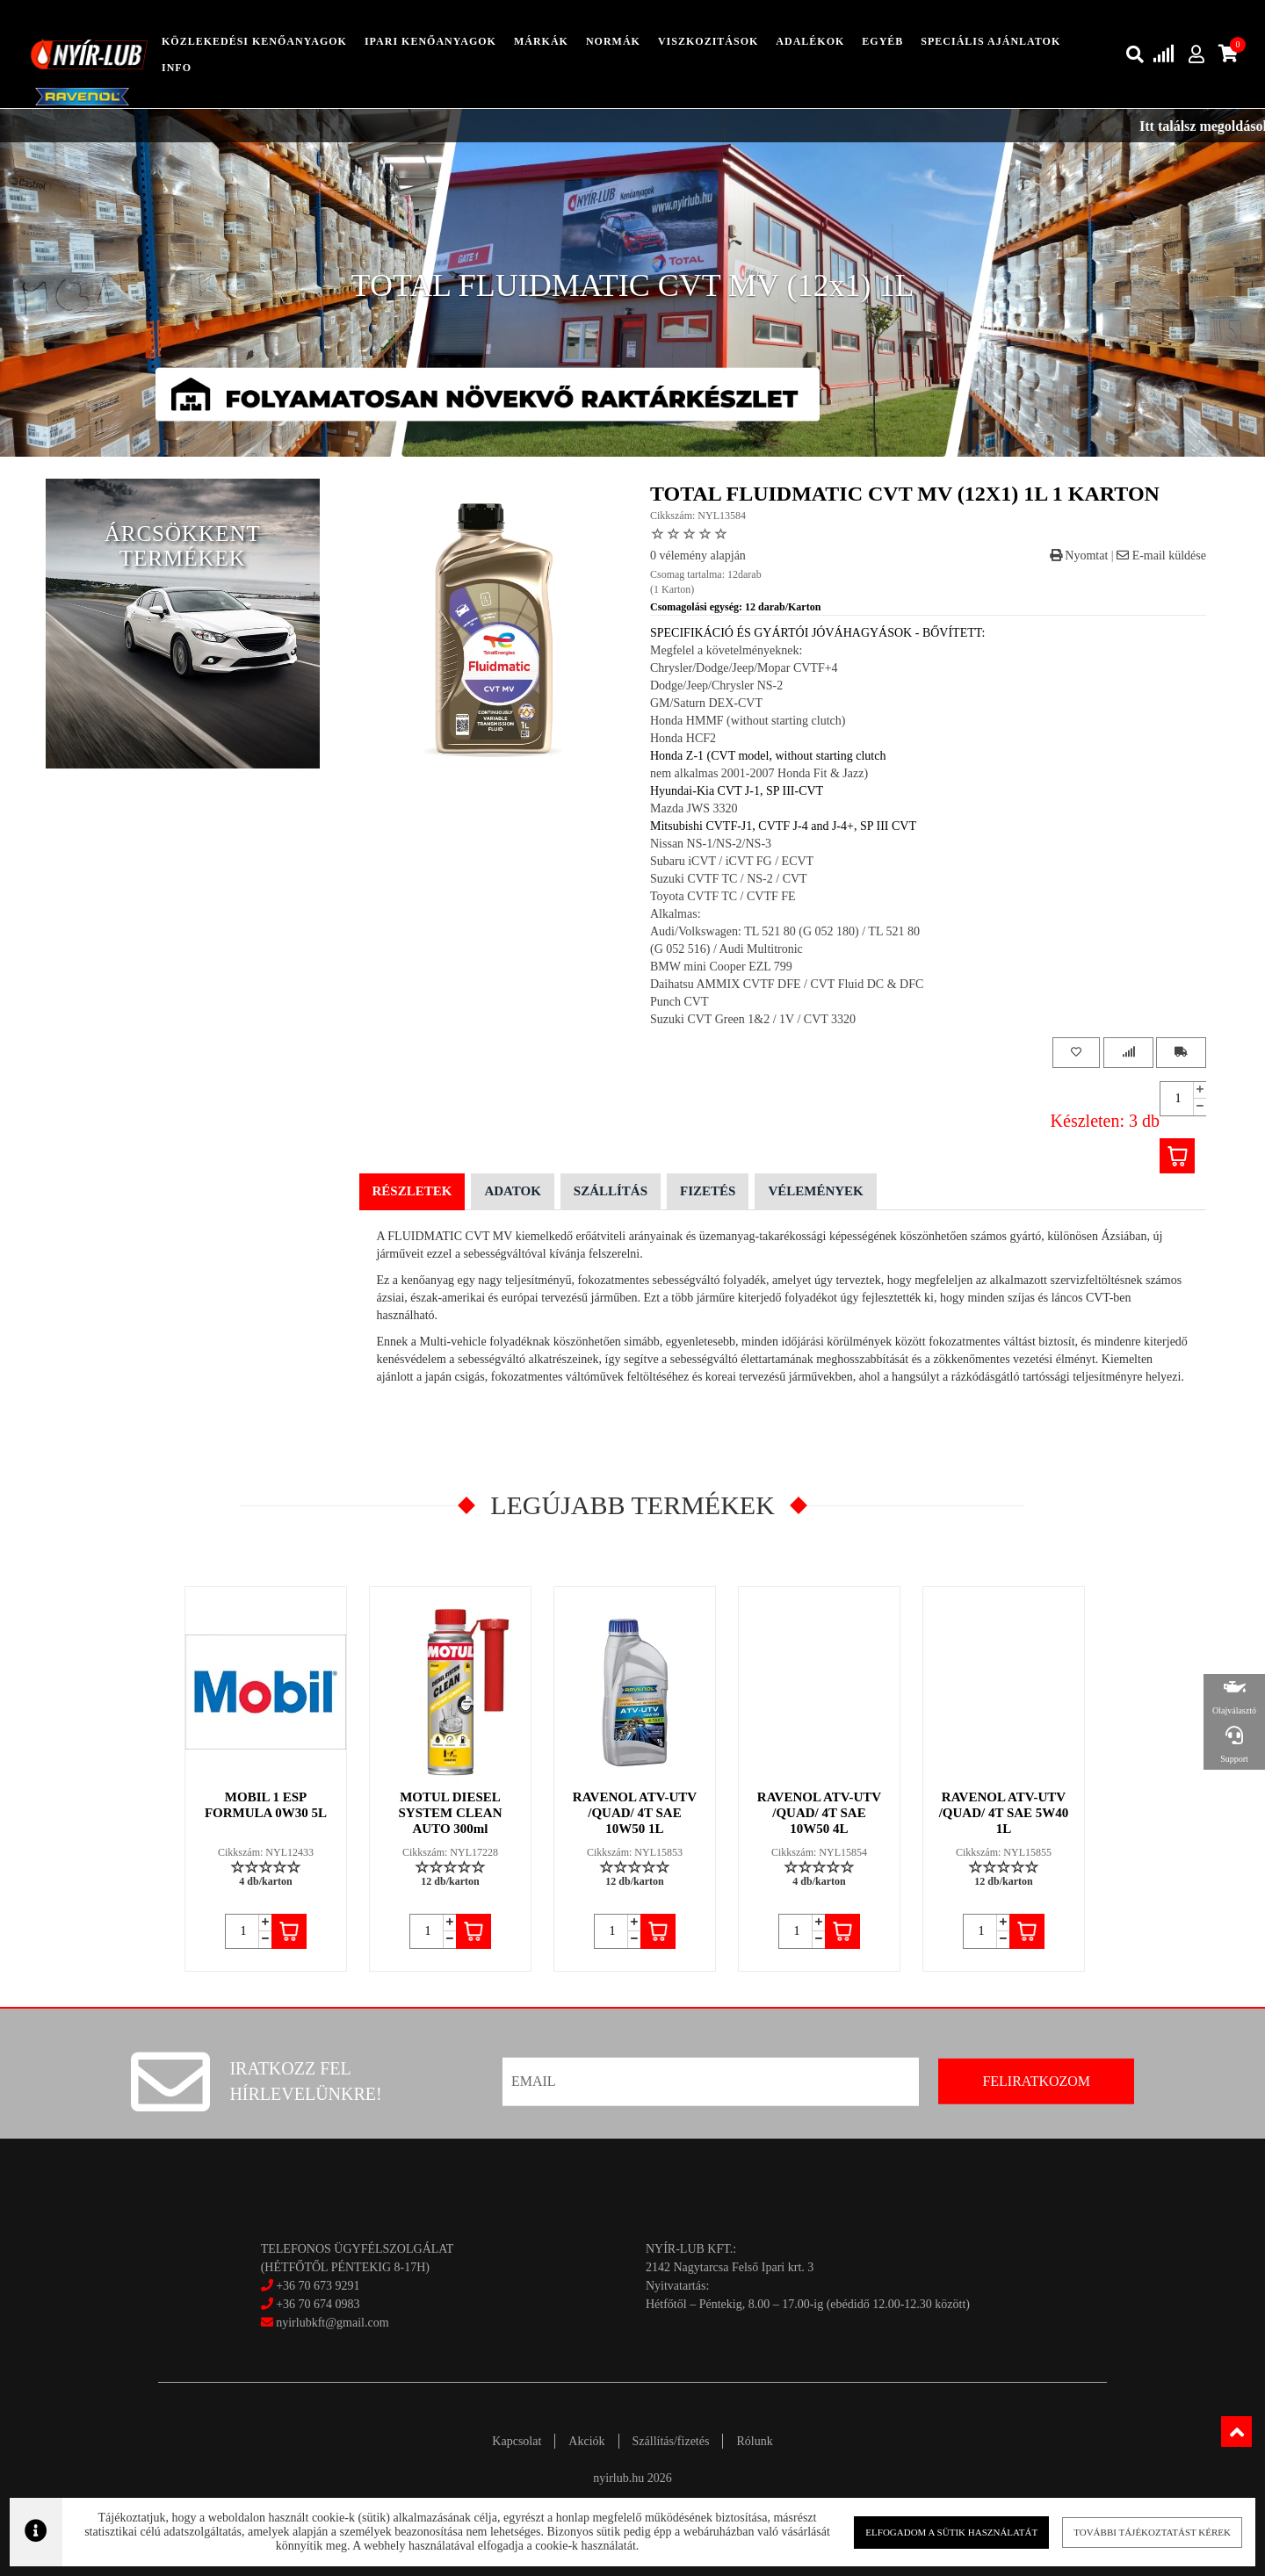  What do you see at coordinates (726, 650) in the screenshot?
I see `Megfelel a követelményeknek:` at bounding box center [726, 650].